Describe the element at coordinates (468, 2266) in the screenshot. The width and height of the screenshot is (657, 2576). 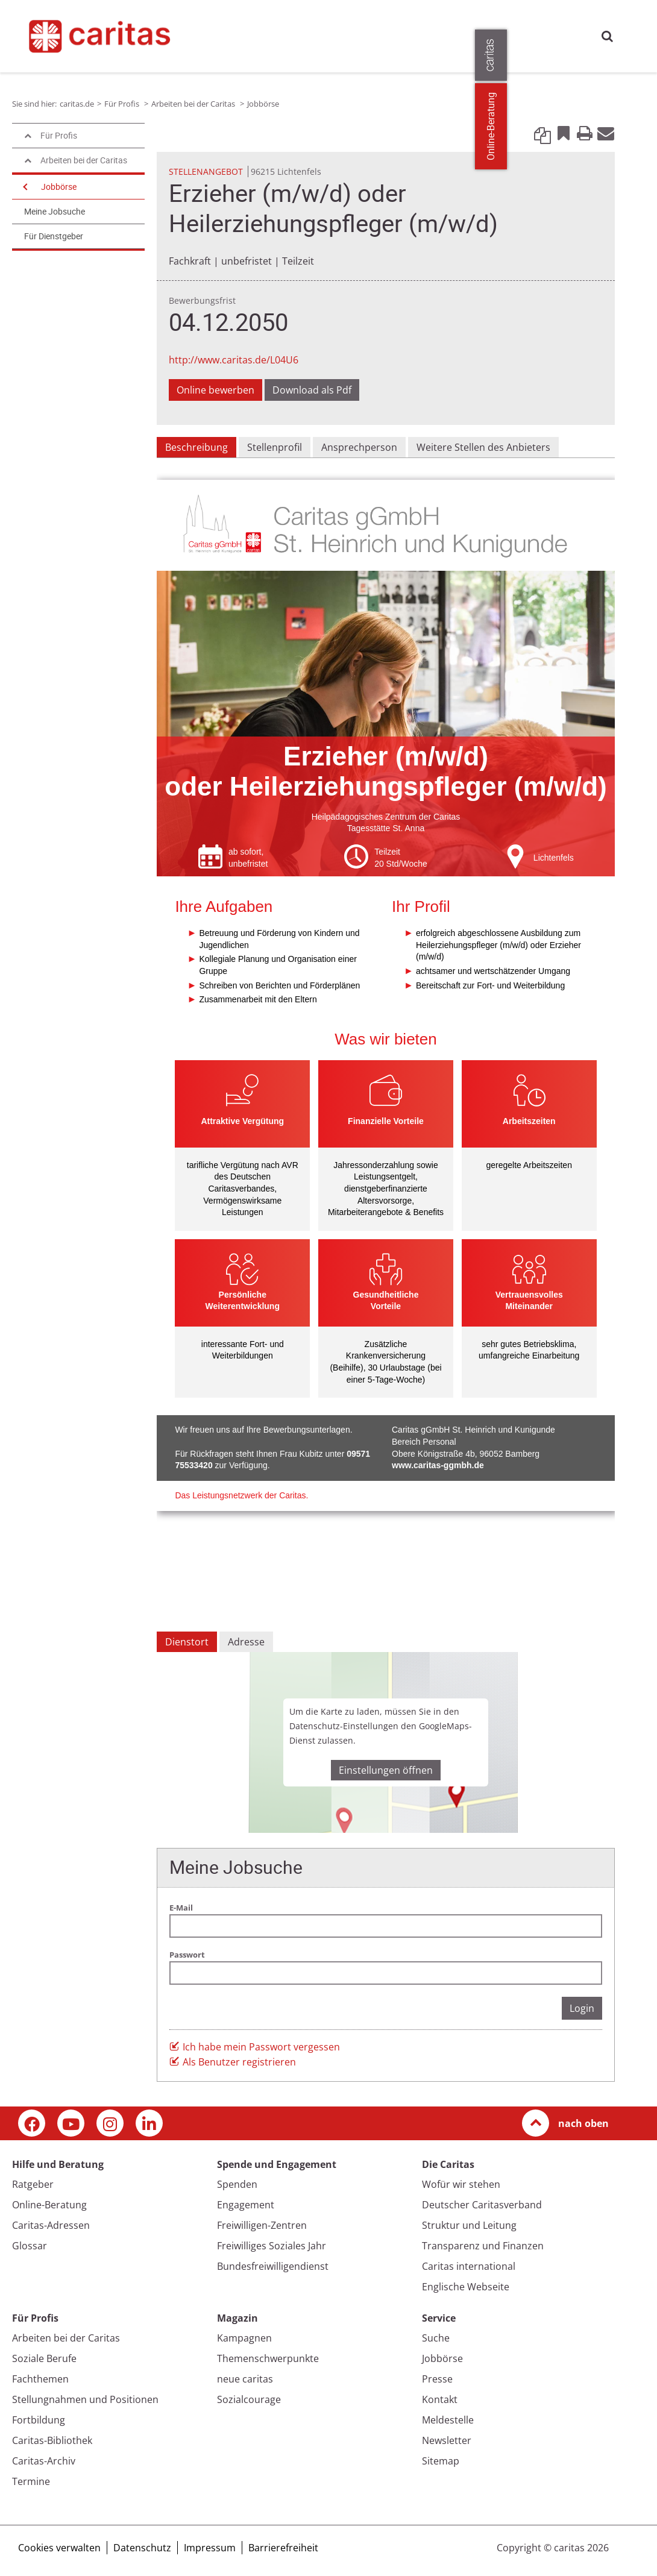
I see `Caritas international` at that location.